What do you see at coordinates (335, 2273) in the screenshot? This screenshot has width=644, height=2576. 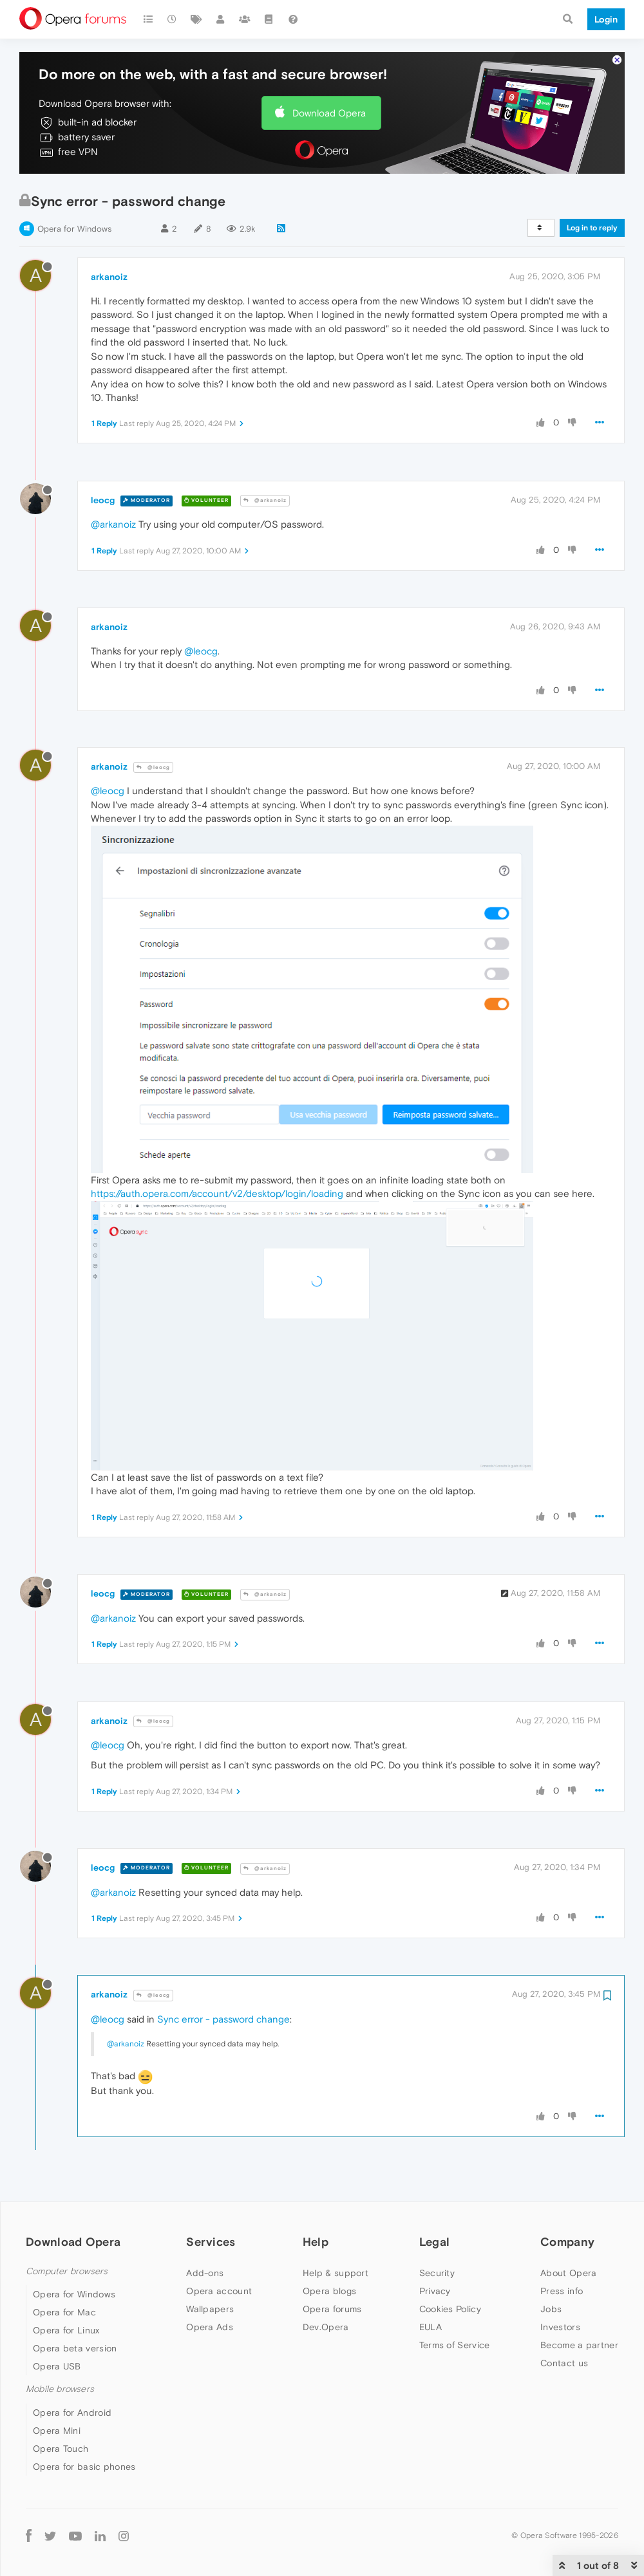 I see `Help & support` at bounding box center [335, 2273].